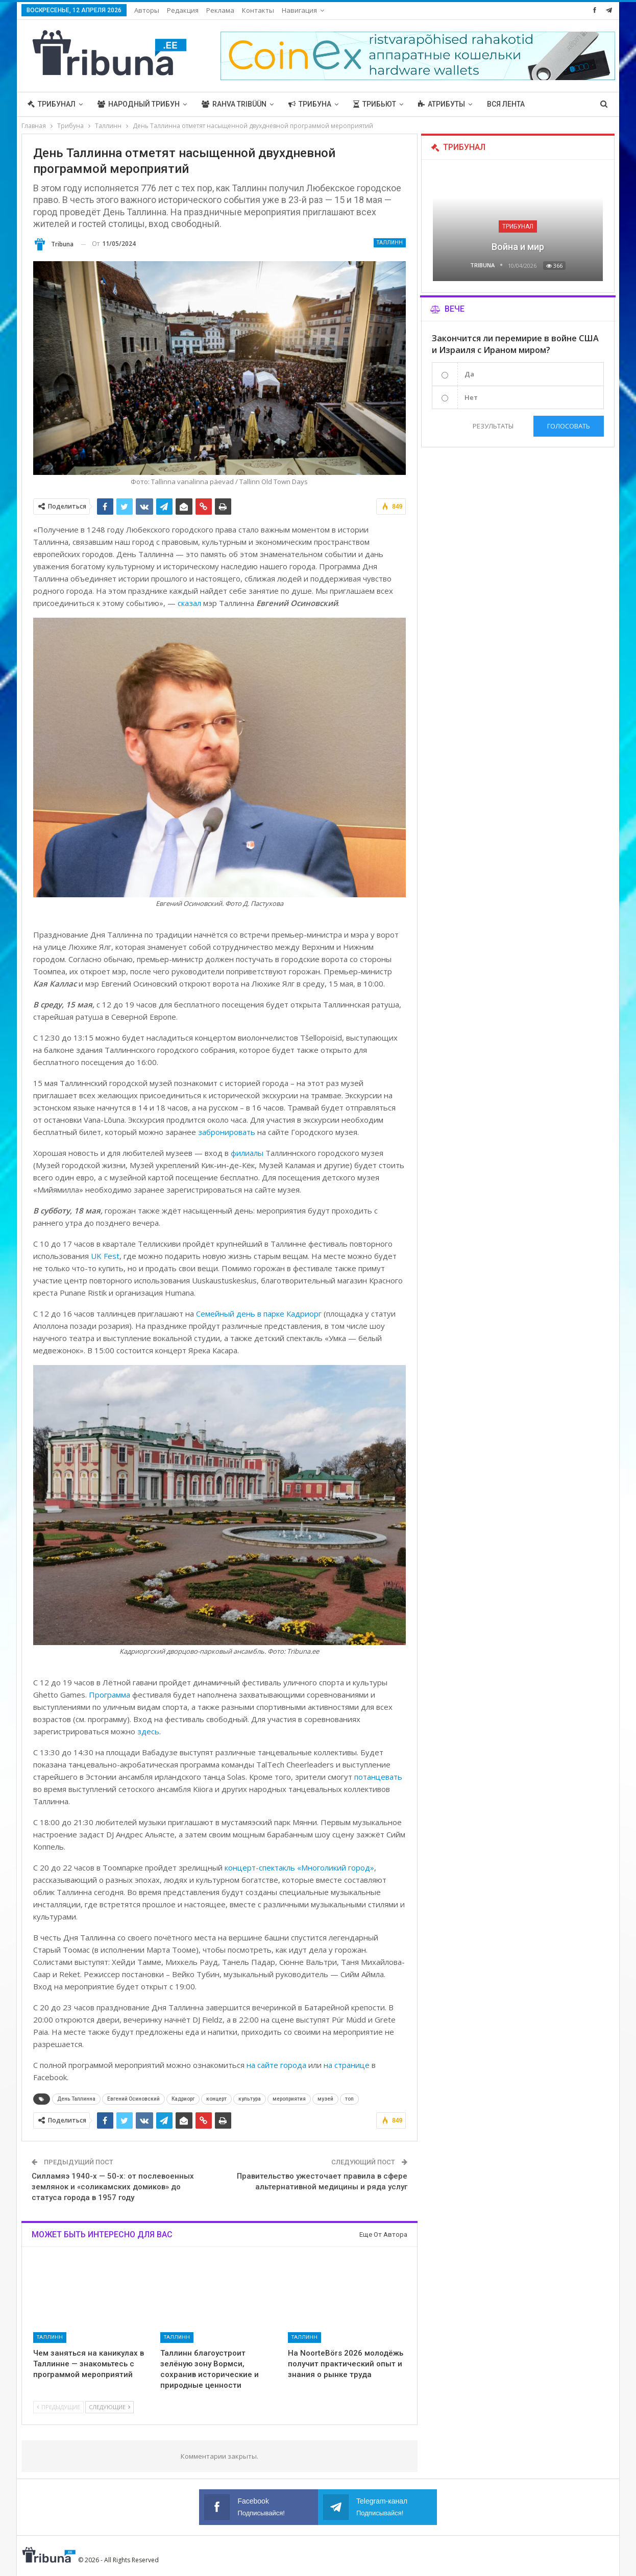 This screenshot has height=2576, width=636. What do you see at coordinates (299, 10) in the screenshot?
I see `Навигация` at bounding box center [299, 10].